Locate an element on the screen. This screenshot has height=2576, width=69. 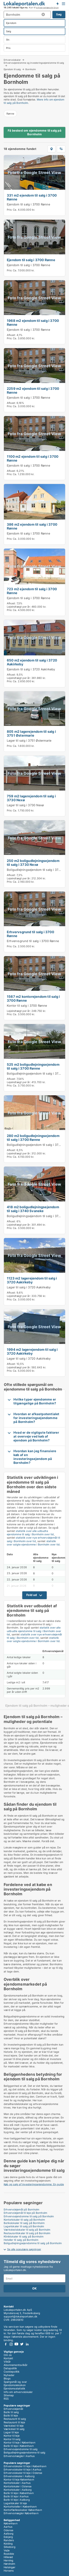
650 m2 ejendom til salg i 3720 Aakirkeby is located at coordinates (32, 662).